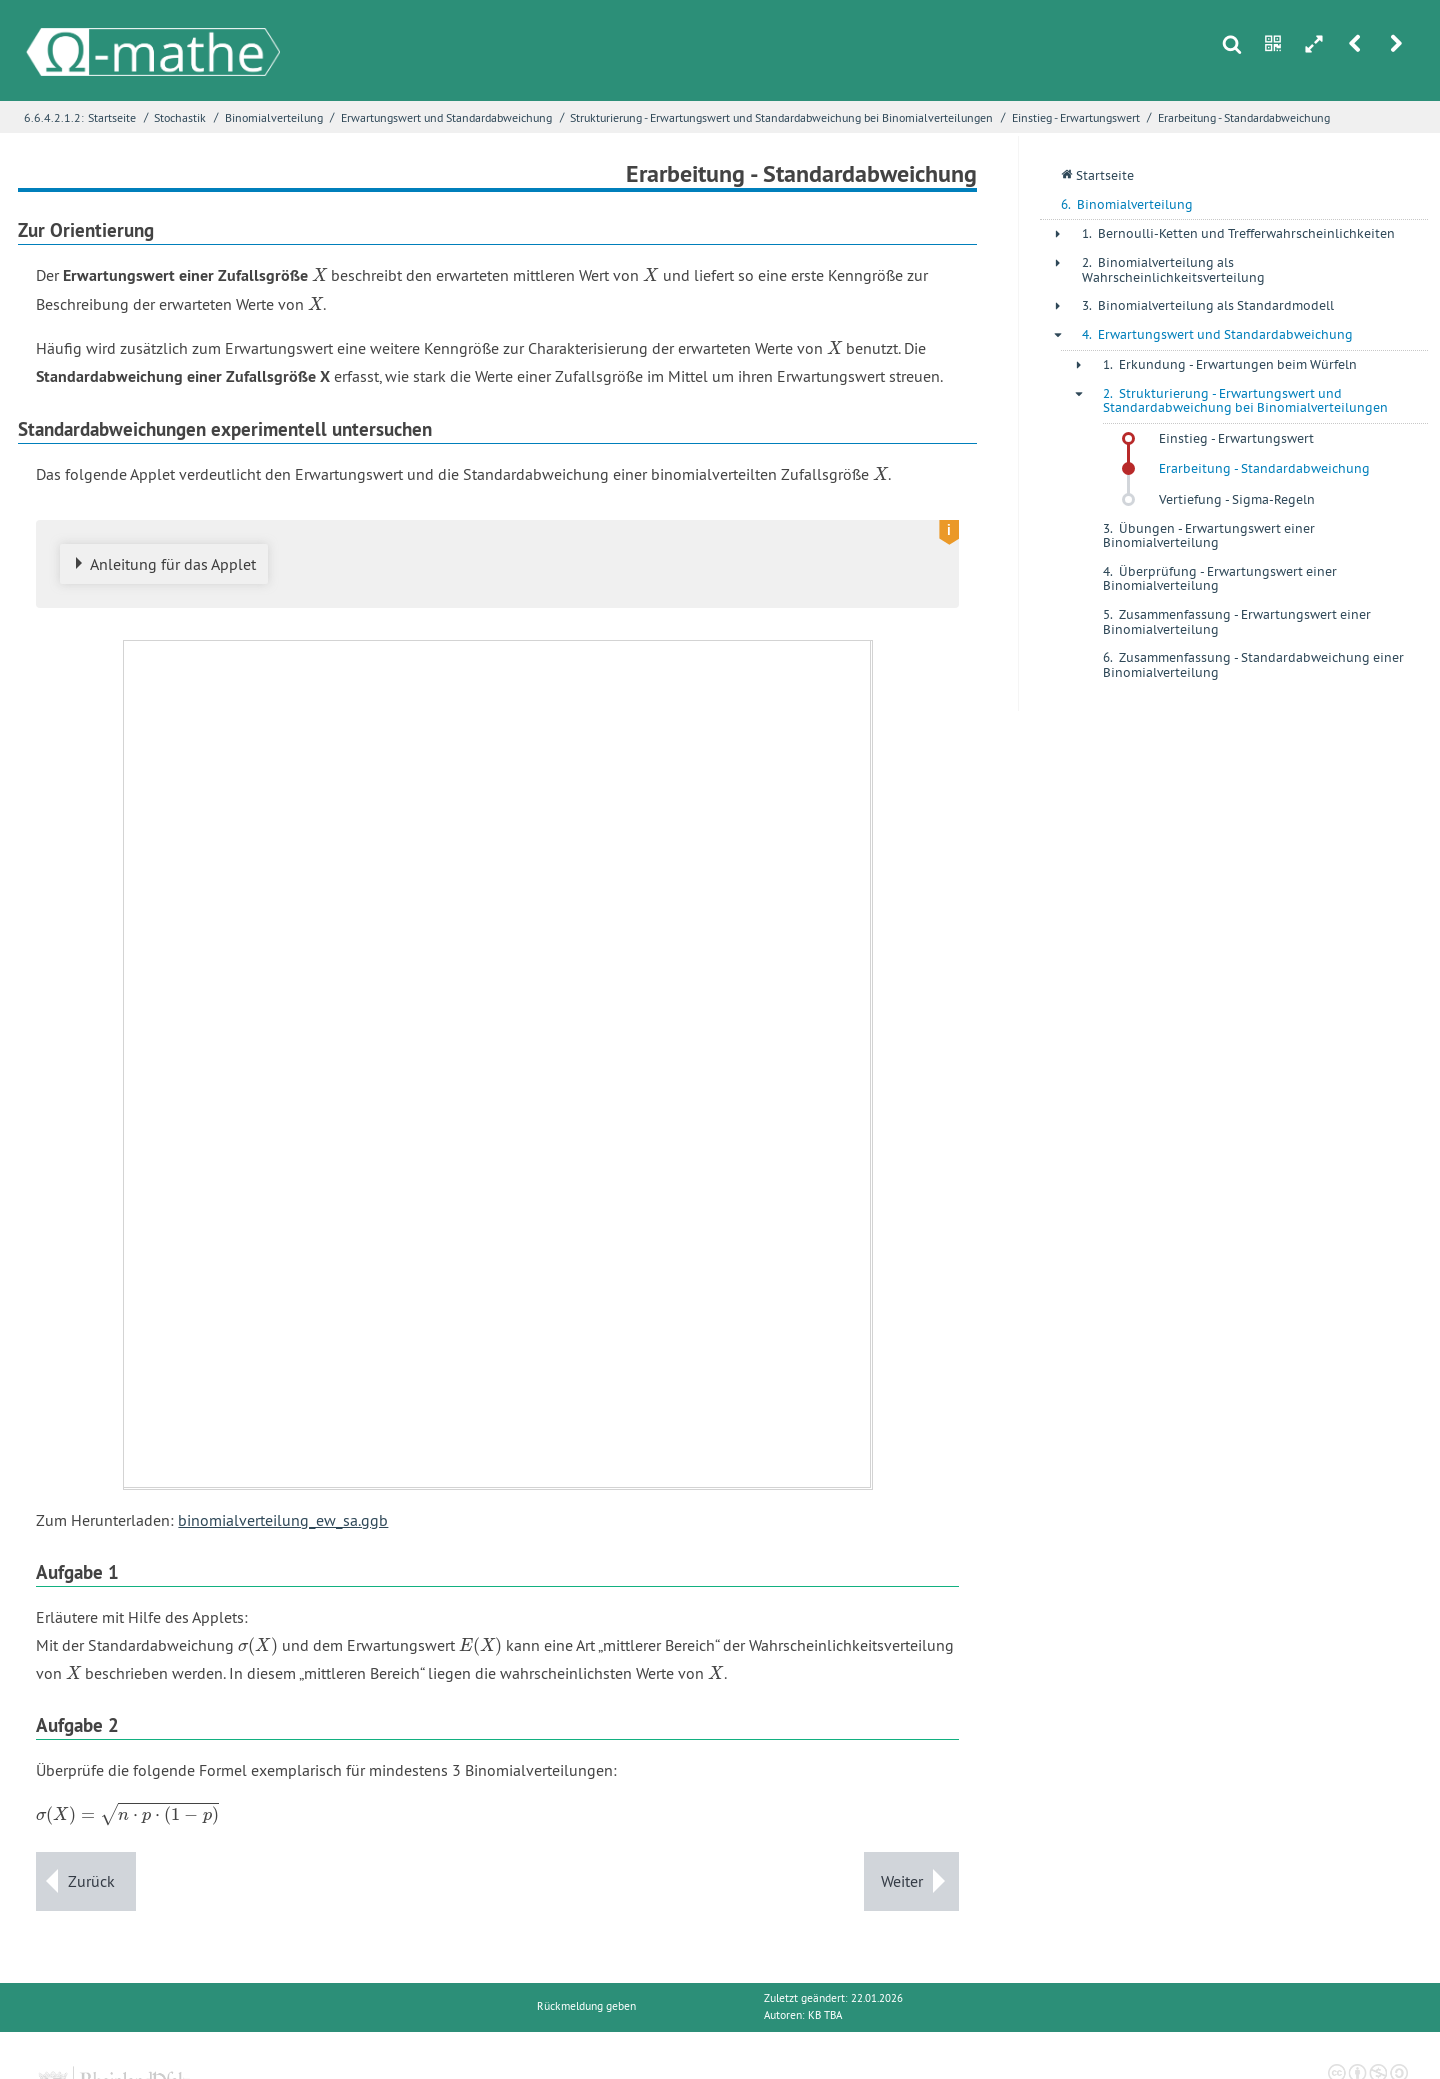 This screenshot has width=1440, height=2079. I want to click on Binomialverteilung, so click(274, 117).